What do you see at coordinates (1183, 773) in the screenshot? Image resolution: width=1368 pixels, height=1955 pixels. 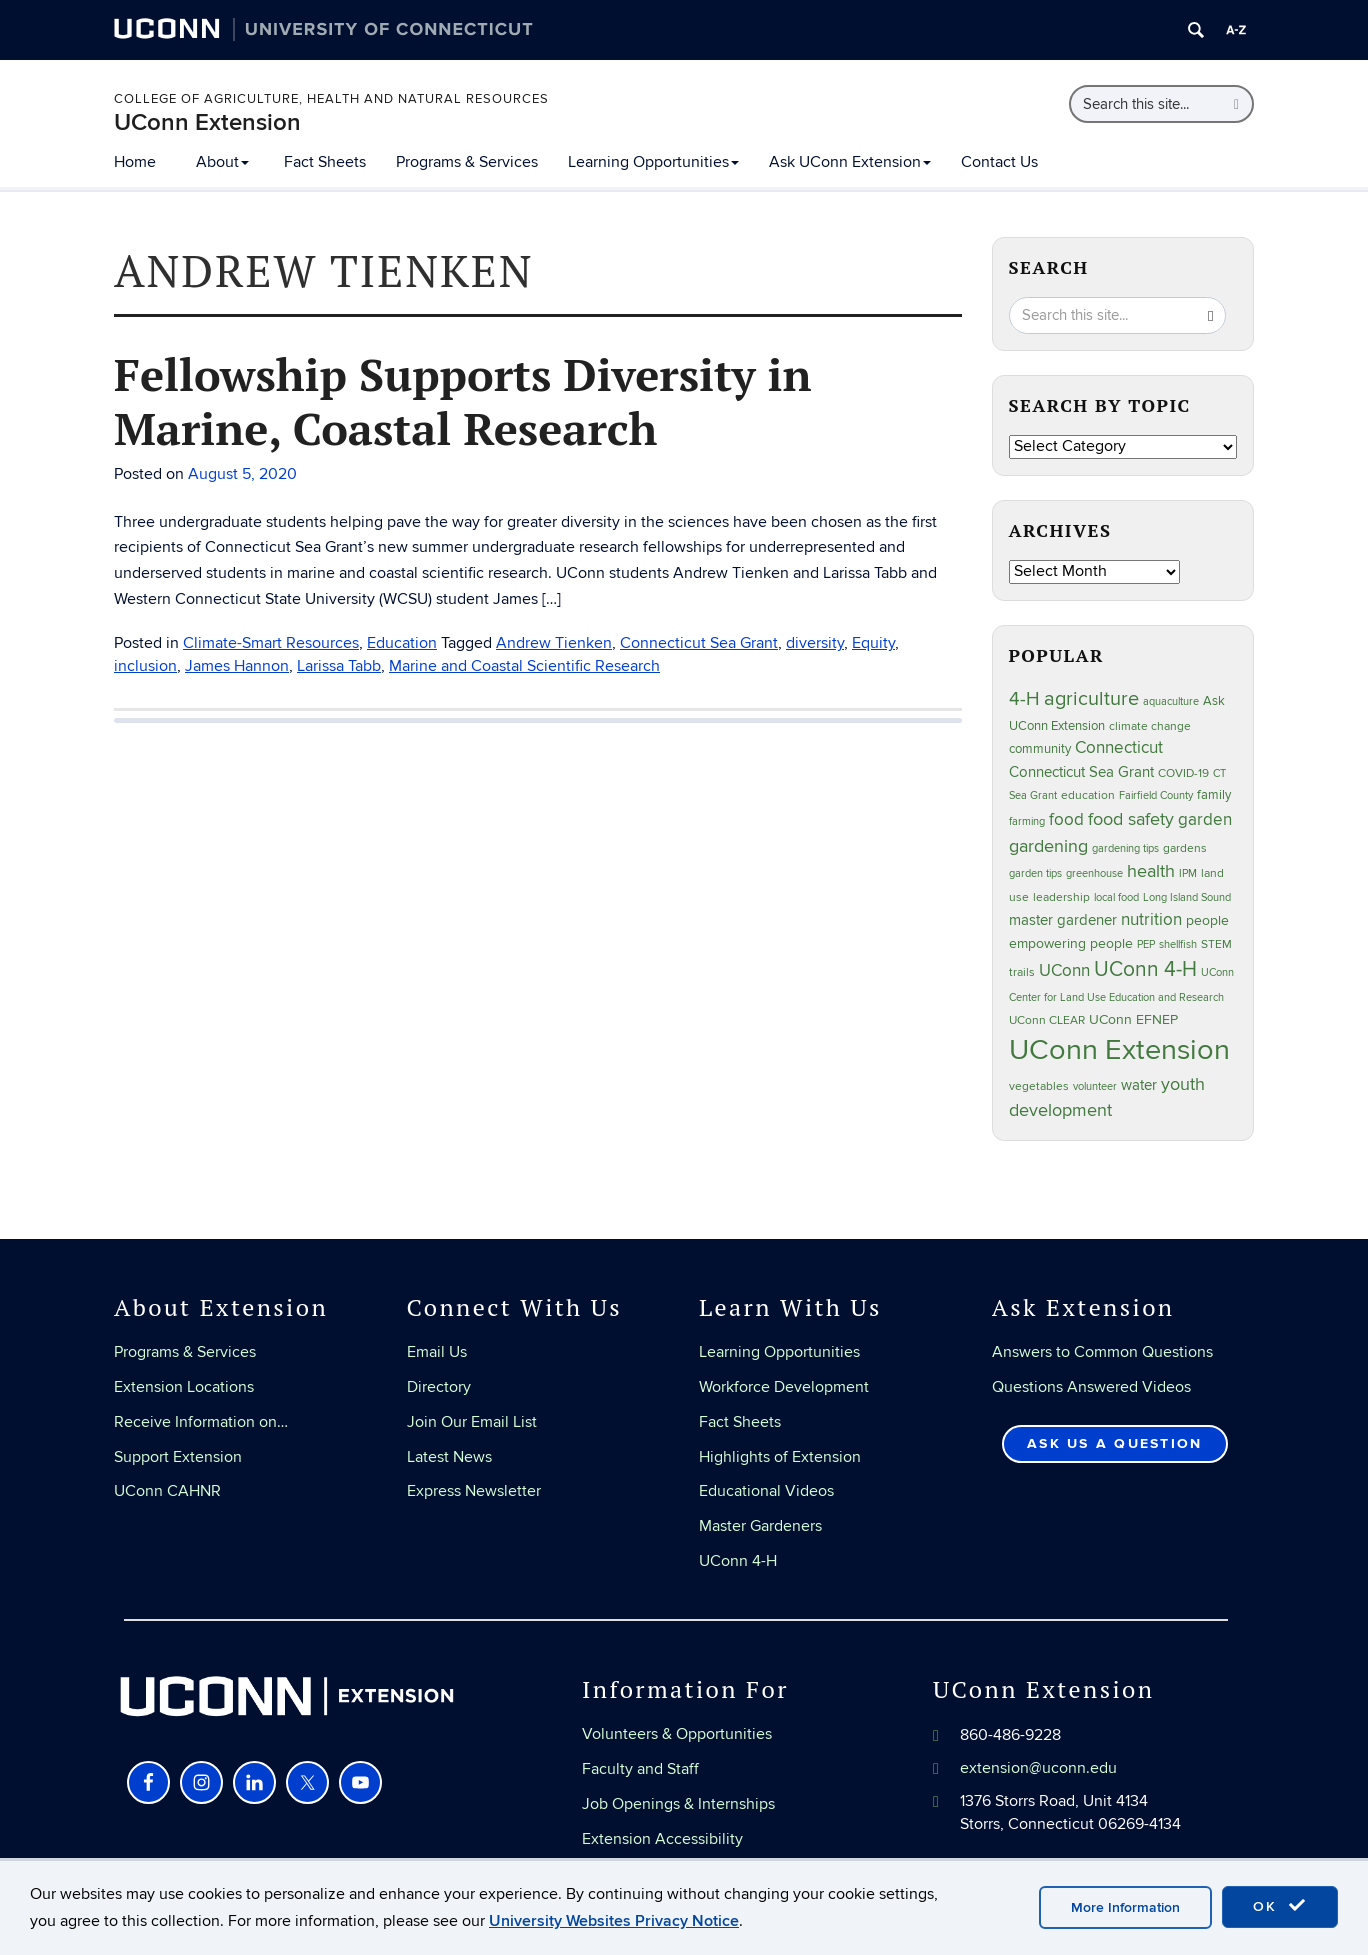 I see `COVID-19 [COVID-19 (27 items)]` at bounding box center [1183, 773].